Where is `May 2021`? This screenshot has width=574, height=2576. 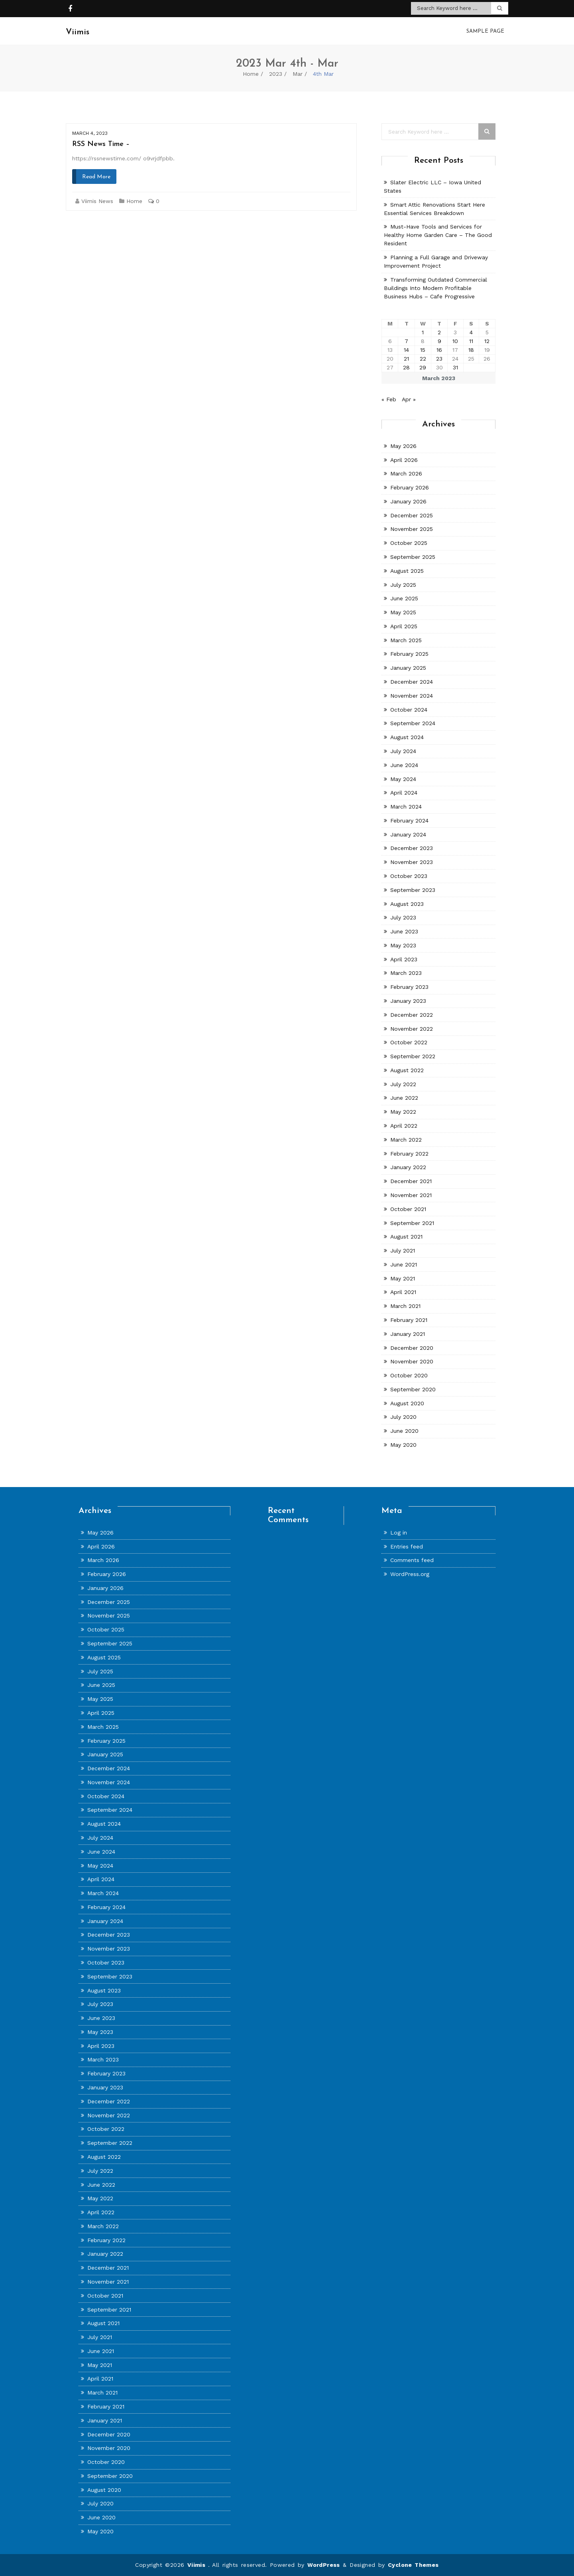
May 2021 is located at coordinates (402, 1278).